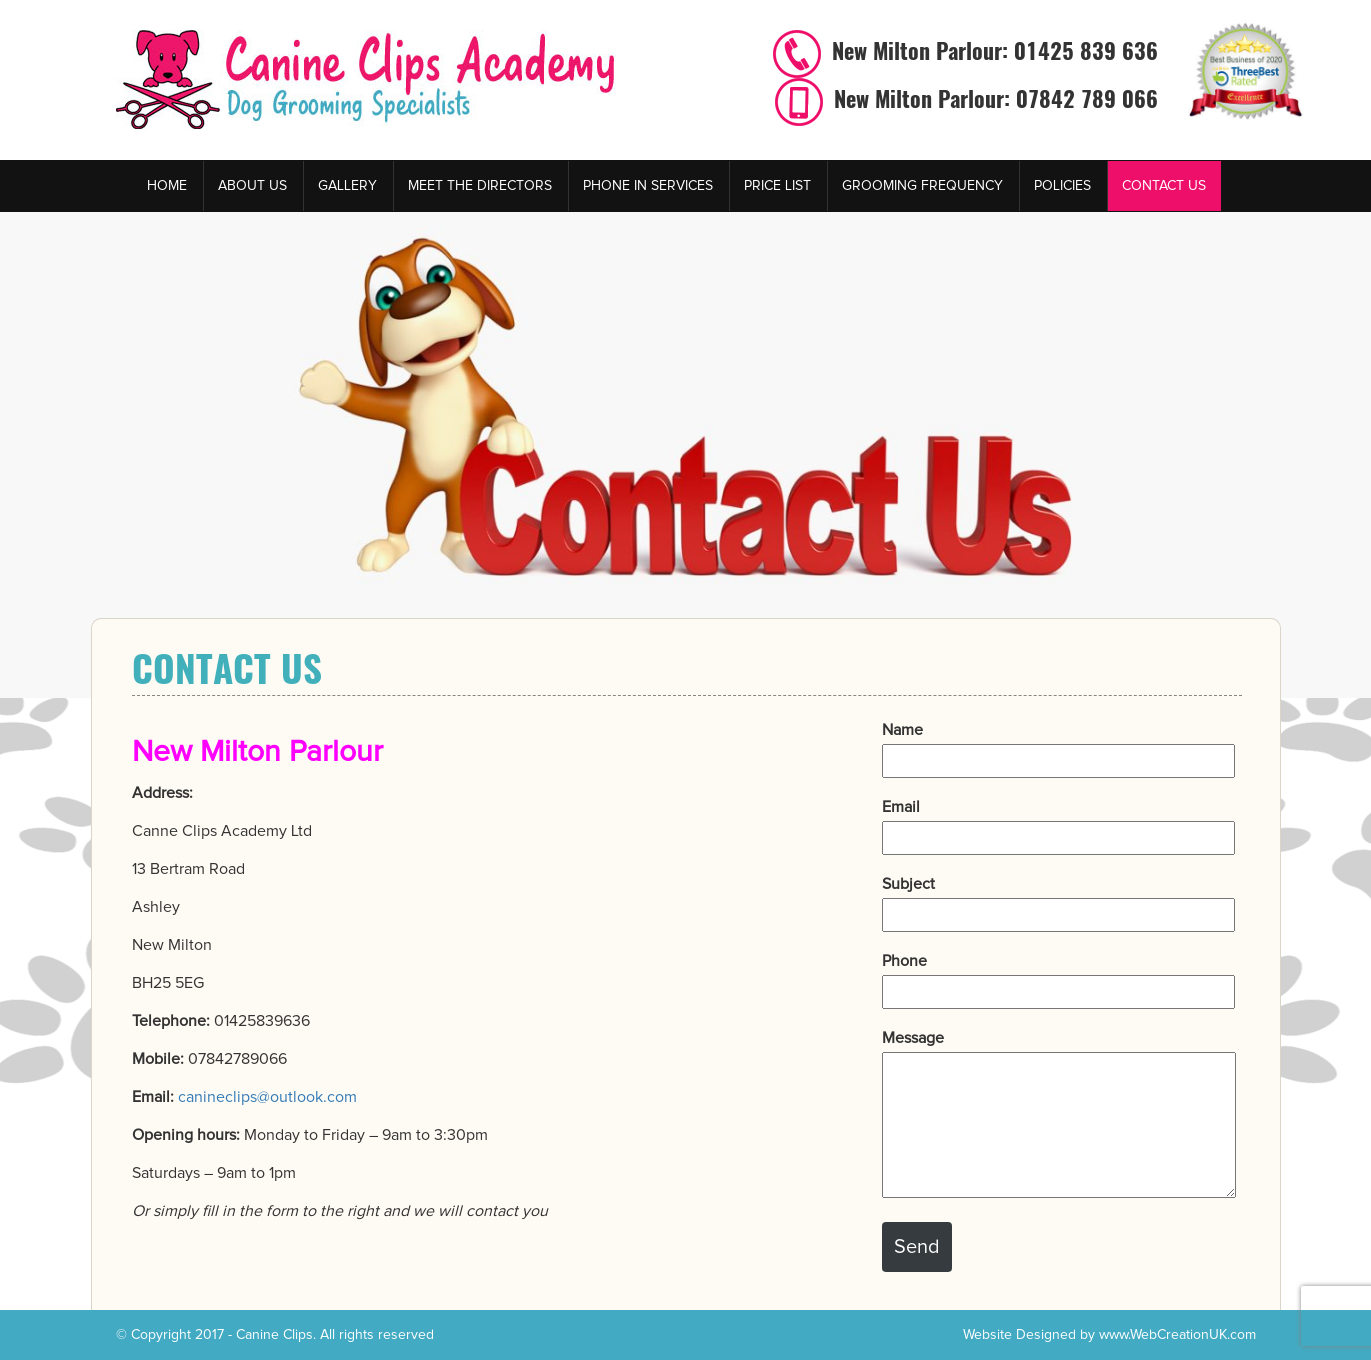 Image resolution: width=1371 pixels, height=1360 pixels. Describe the element at coordinates (1062, 186) in the screenshot. I see `Policies` at that location.